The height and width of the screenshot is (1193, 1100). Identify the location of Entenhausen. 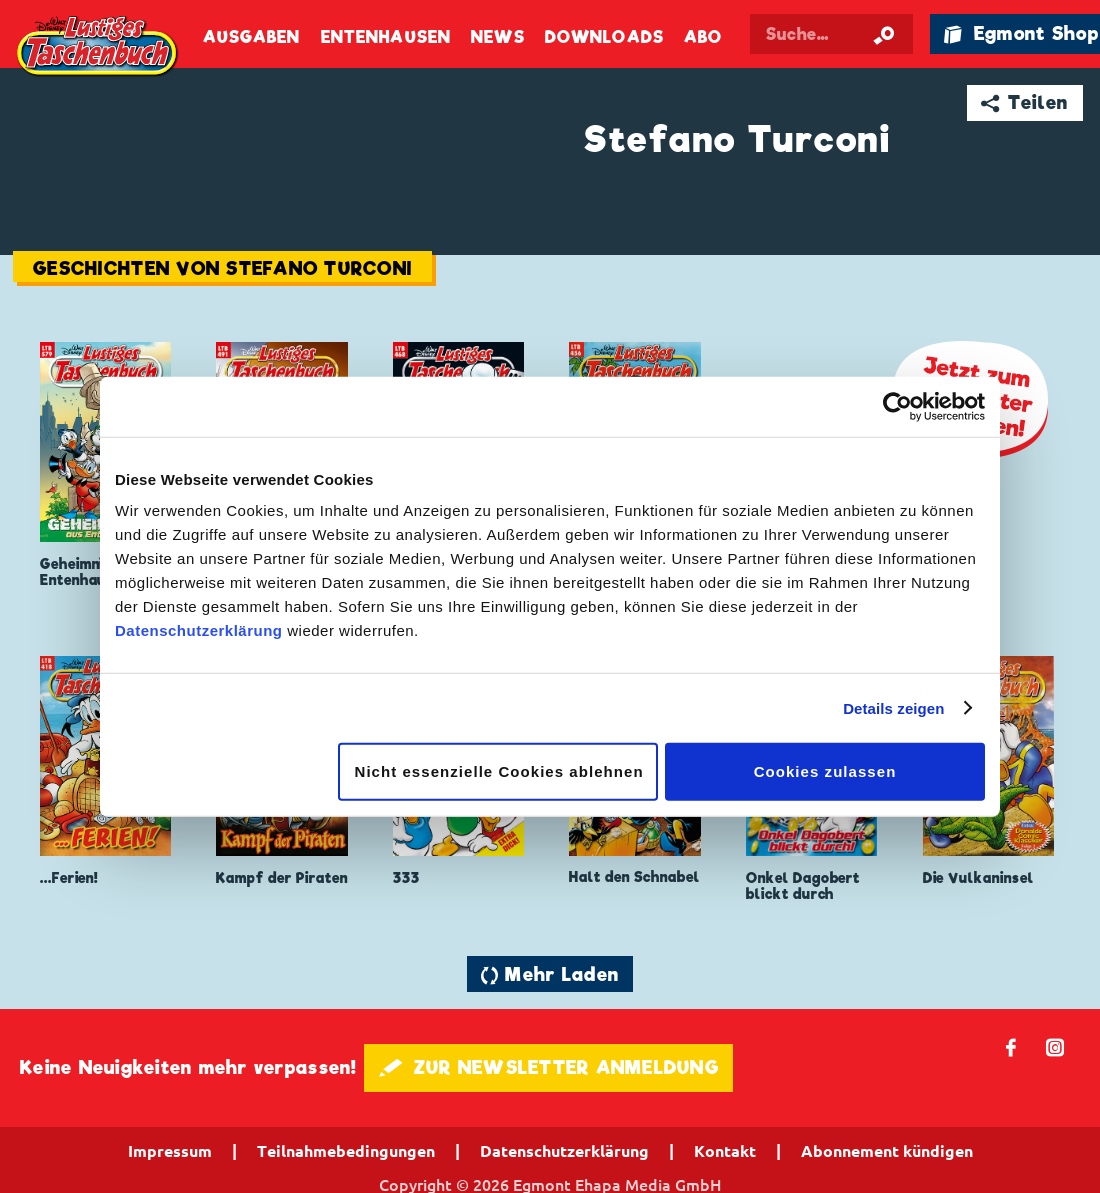
(386, 37).